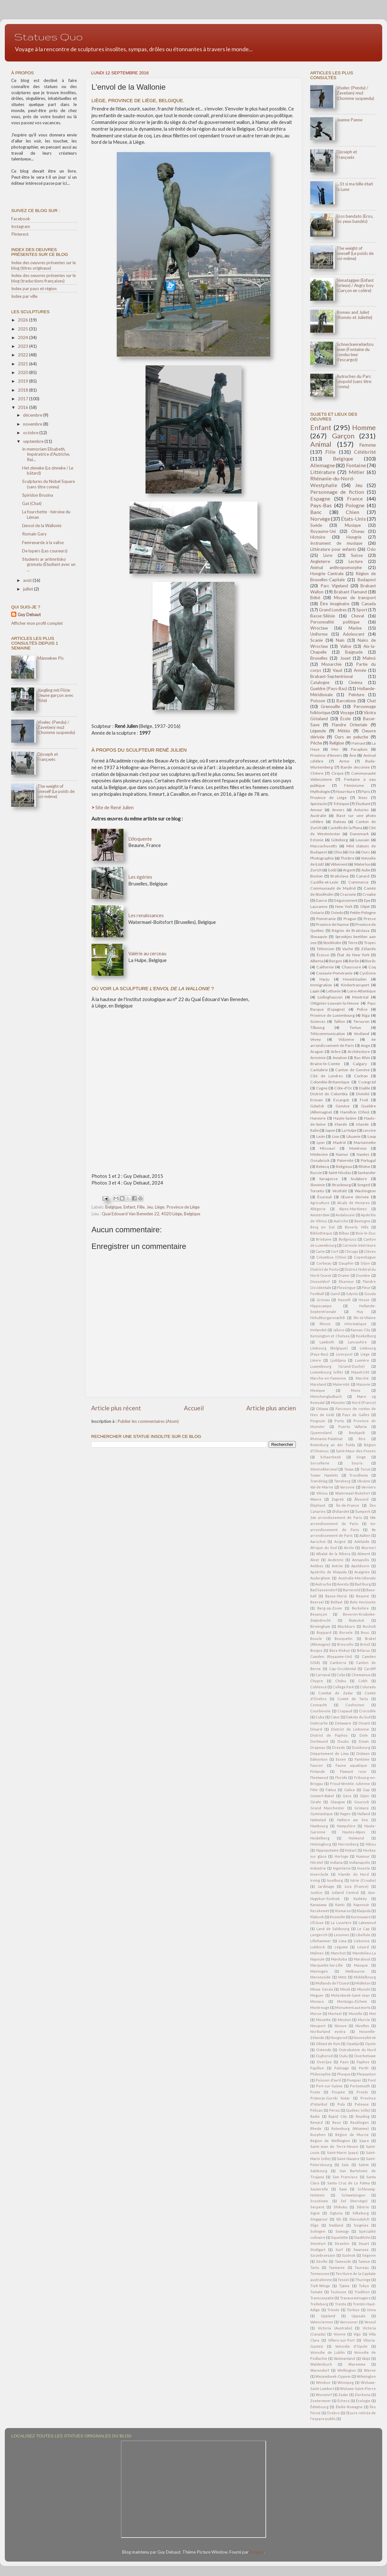  Describe the element at coordinates (194, 1408) in the screenshot. I see `Accueil` at that location.